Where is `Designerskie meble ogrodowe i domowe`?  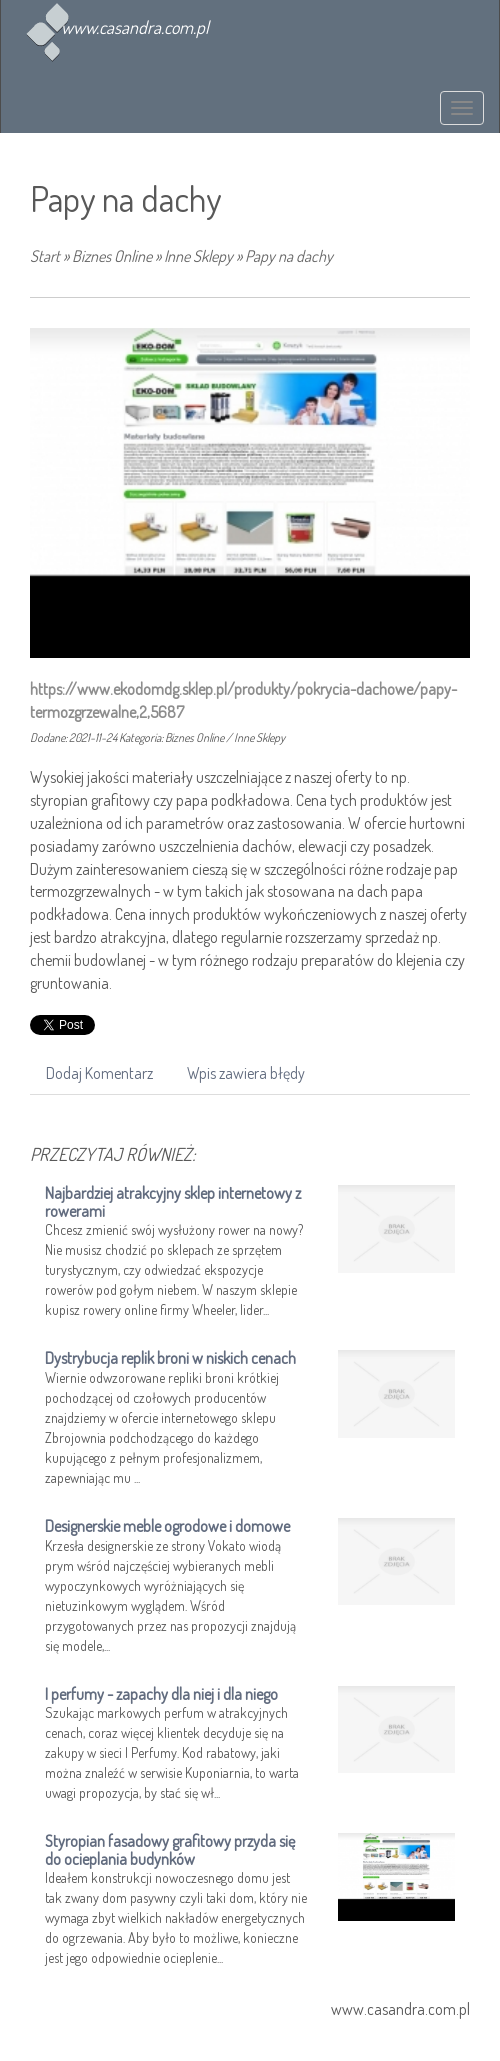 Designerskie meble ogrodowe i domowe is located at coordinates (167, 1526).